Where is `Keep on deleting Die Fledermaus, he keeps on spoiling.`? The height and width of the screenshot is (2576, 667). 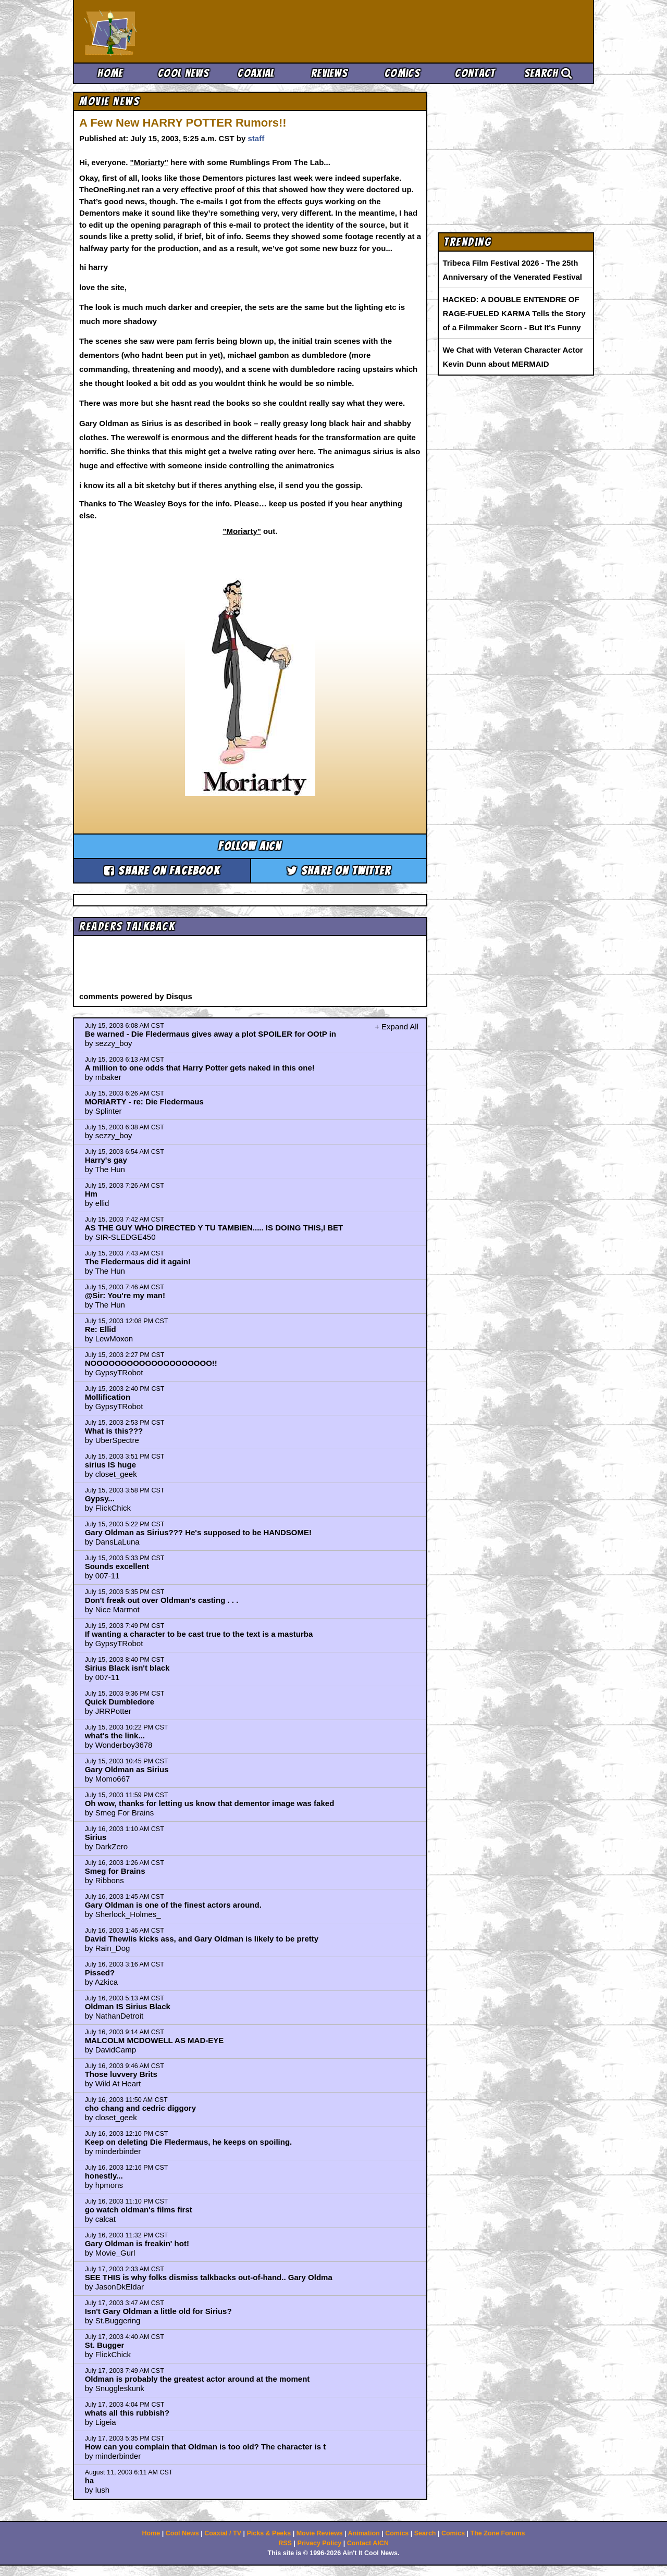 Keep on deleting Die Fledermaus, he keeps on spoiling. is located at coordinates (188, 2141).